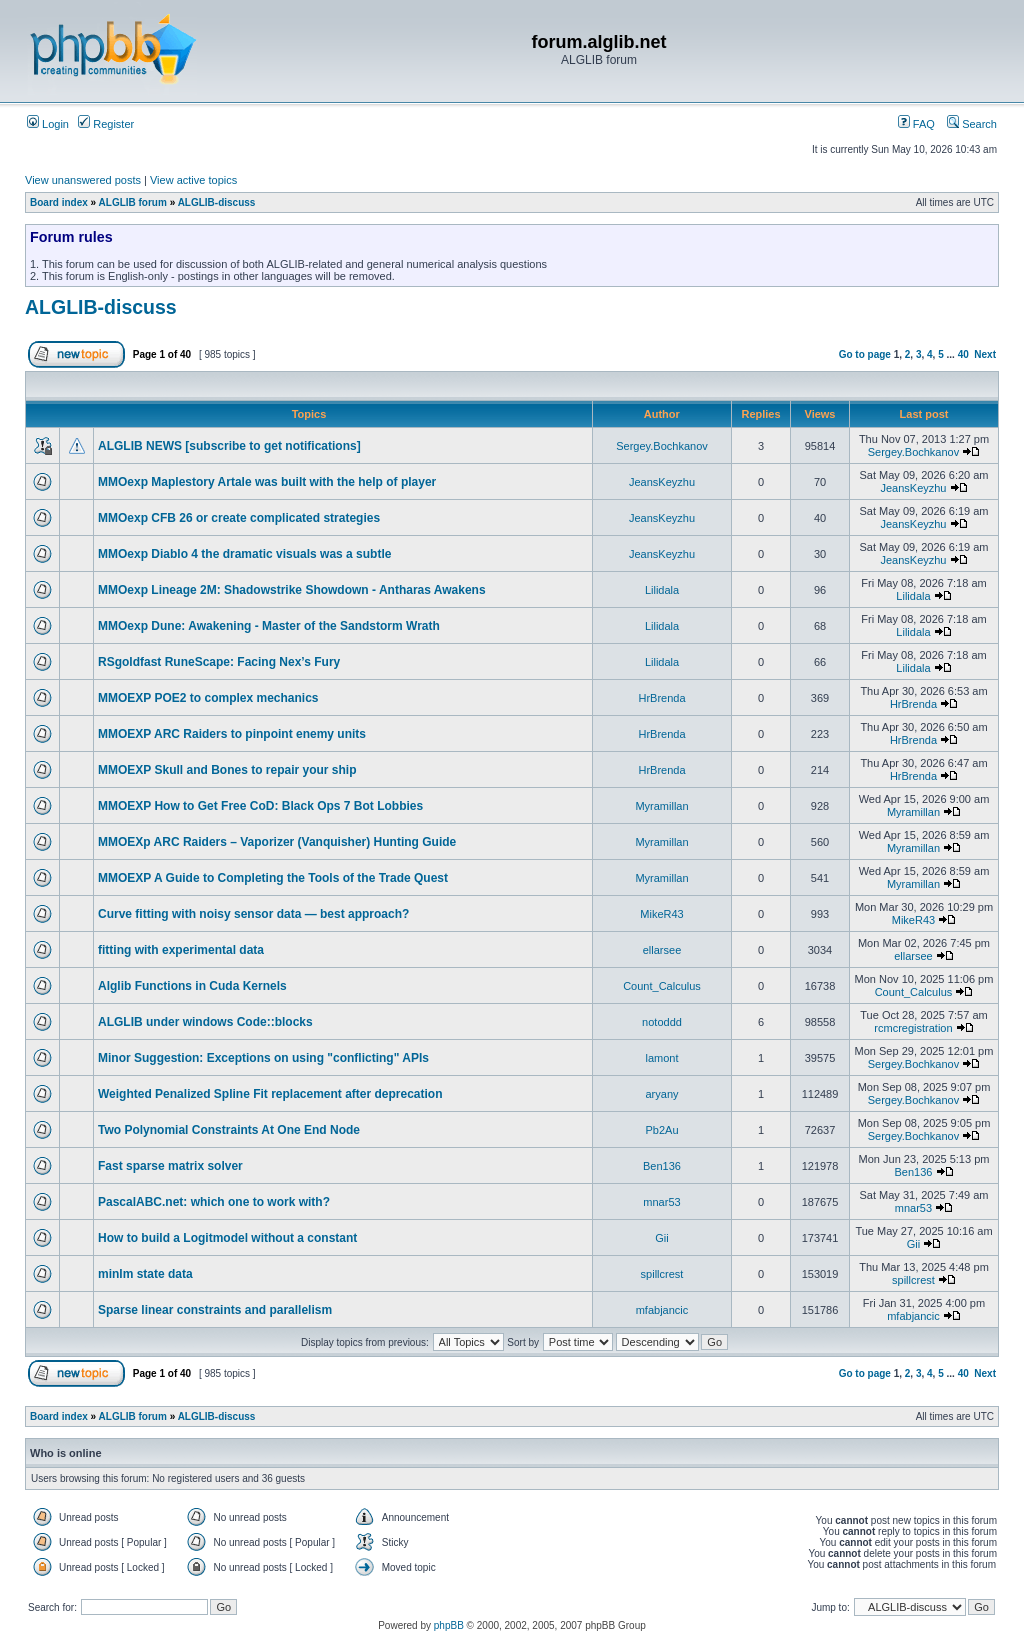 The image size is (1024, 1631). Describe the element at coordinates (662, 986) in the screenshot. I see `Count_Calculus` at that location.